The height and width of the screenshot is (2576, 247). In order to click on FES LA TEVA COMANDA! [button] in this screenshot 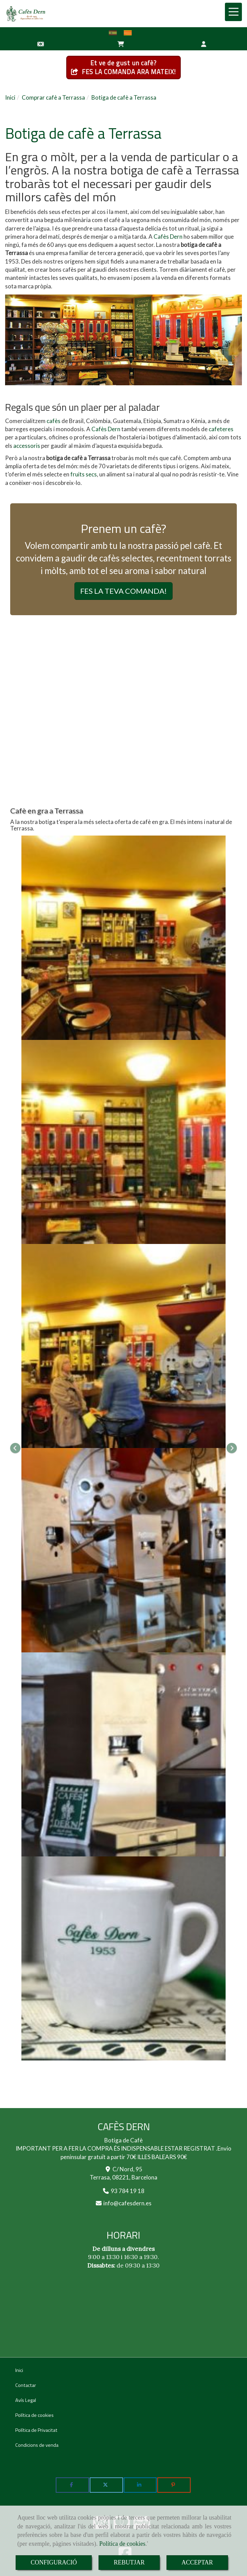, I will do `click(123, 590)`.